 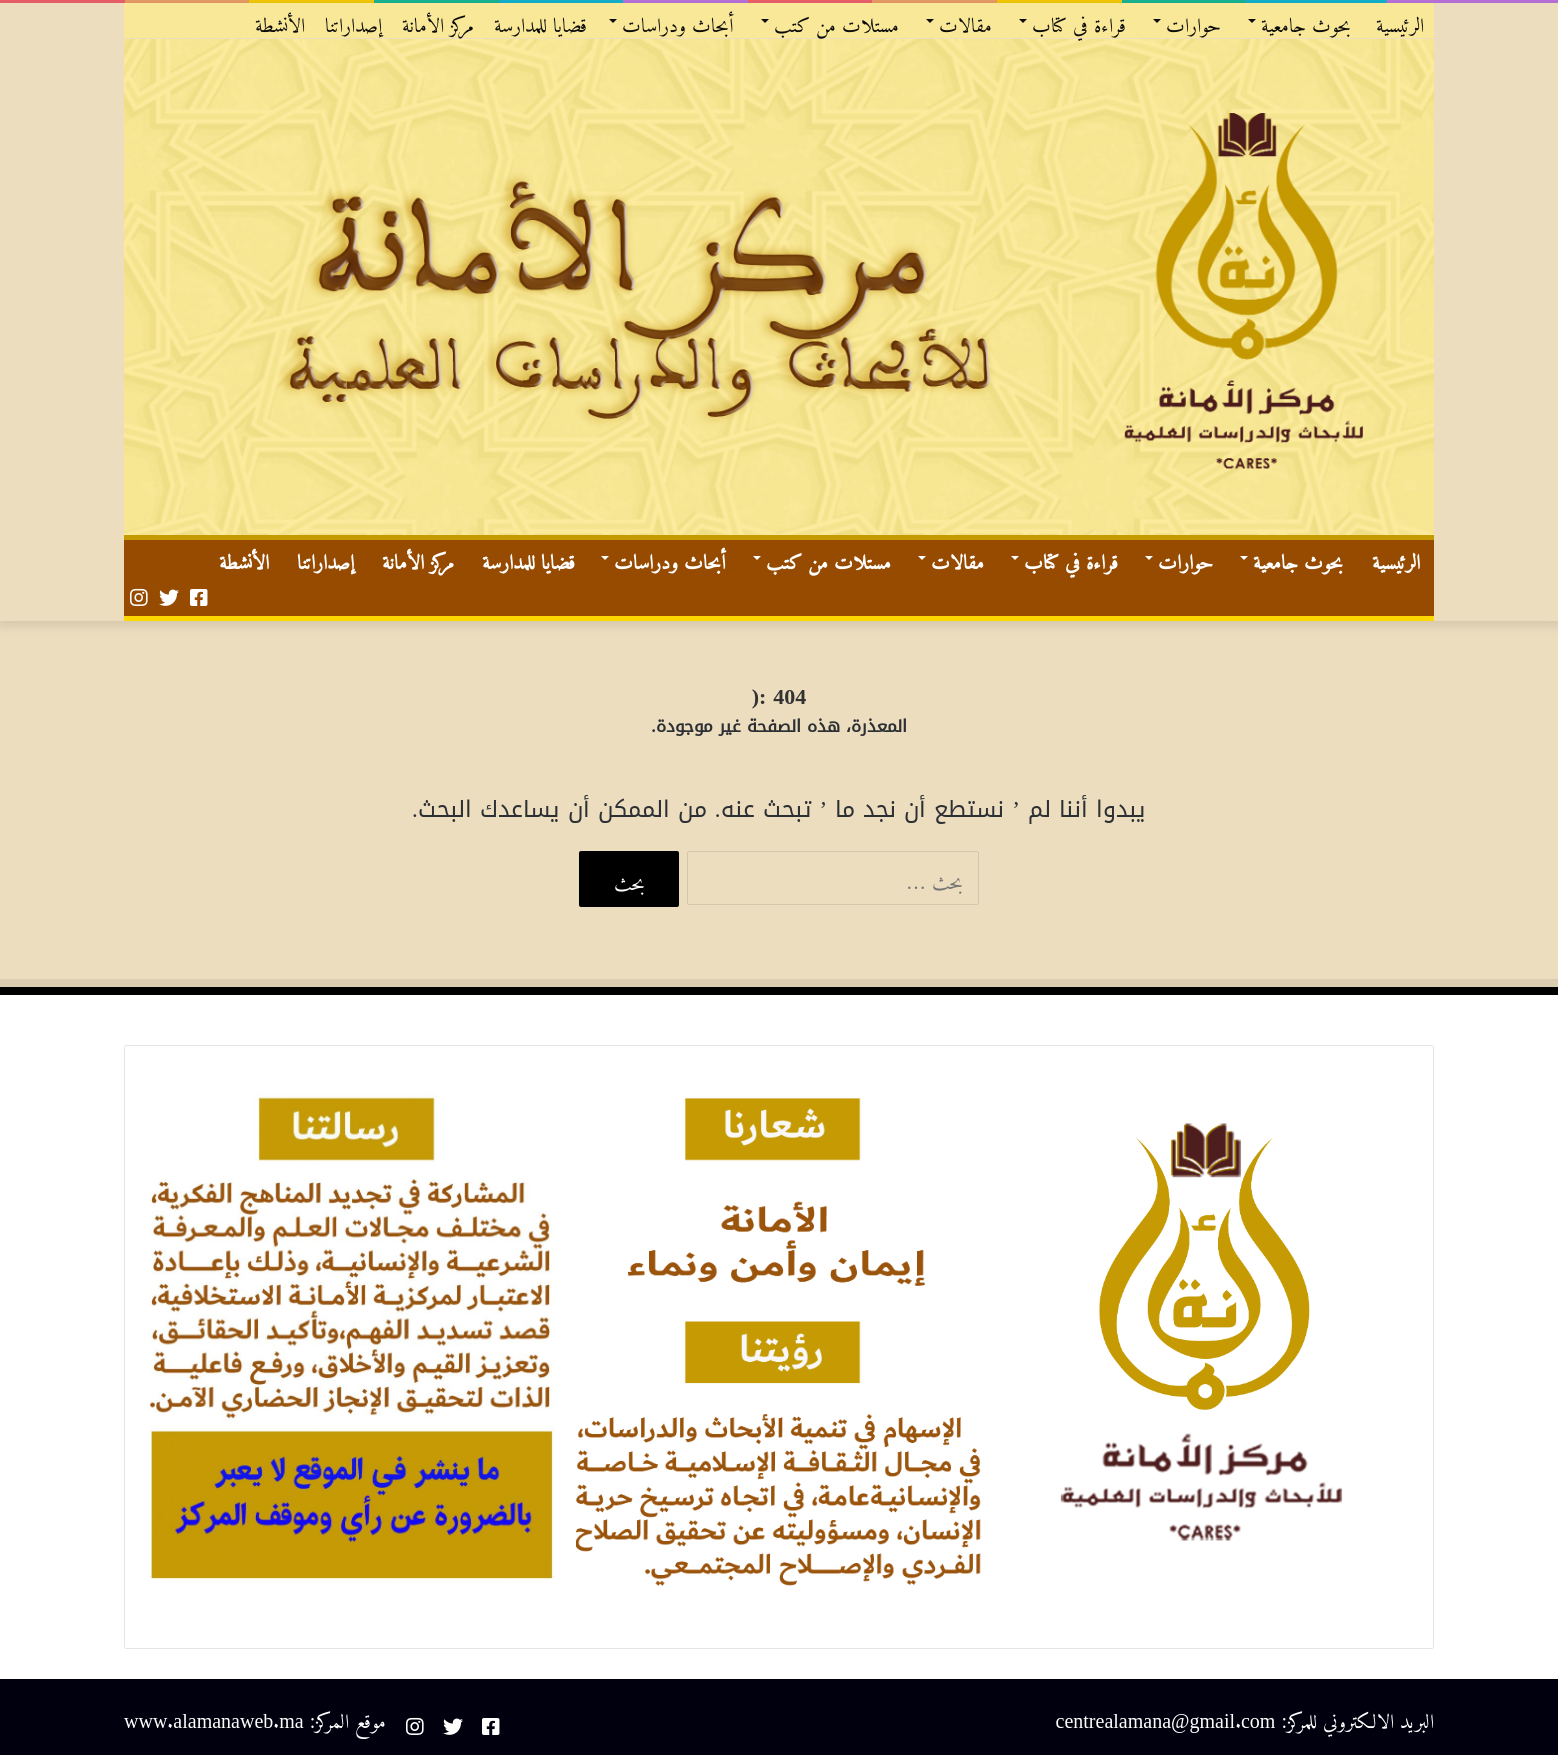 What do you see at coordinates (1193, 21) in the screenshot?
I see `حوارات` at bounding box center [1193, 21].